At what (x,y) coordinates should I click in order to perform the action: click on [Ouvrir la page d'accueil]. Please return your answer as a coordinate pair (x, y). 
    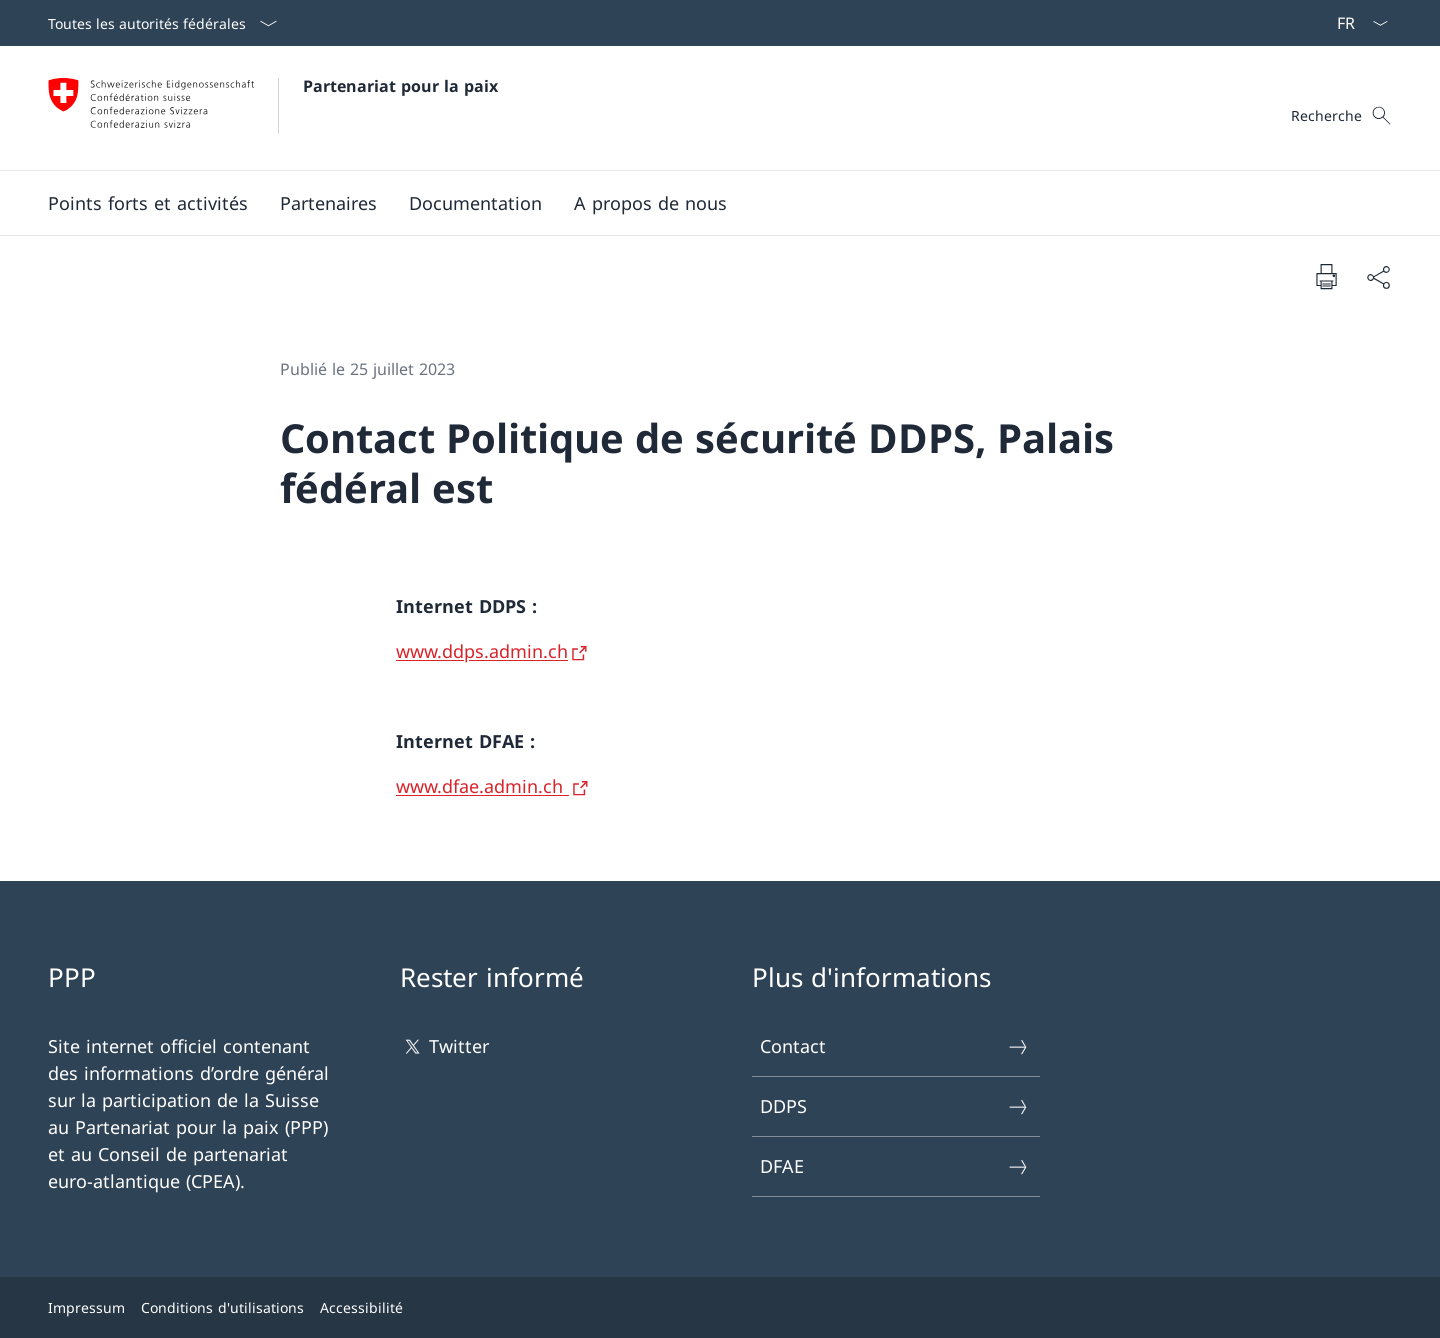
    Looking at the image, I should click on (273, 108).